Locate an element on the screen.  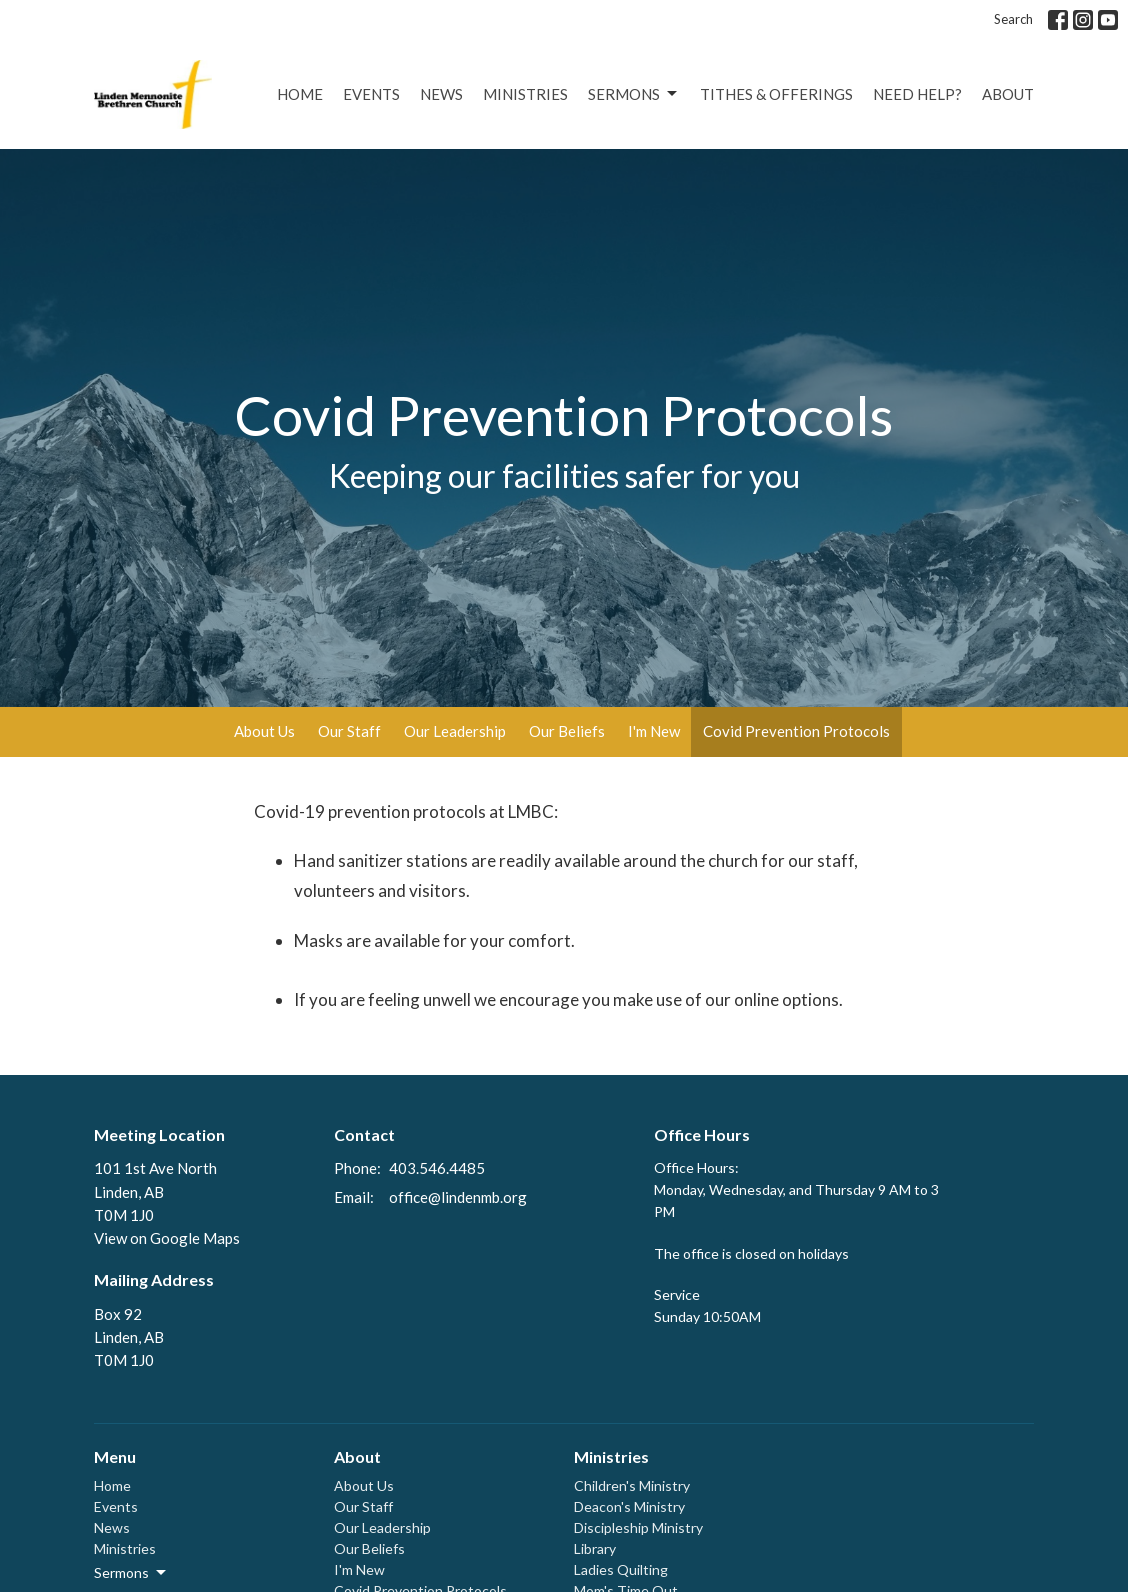
Children's Ministry is located at coordinates (632, 1485).